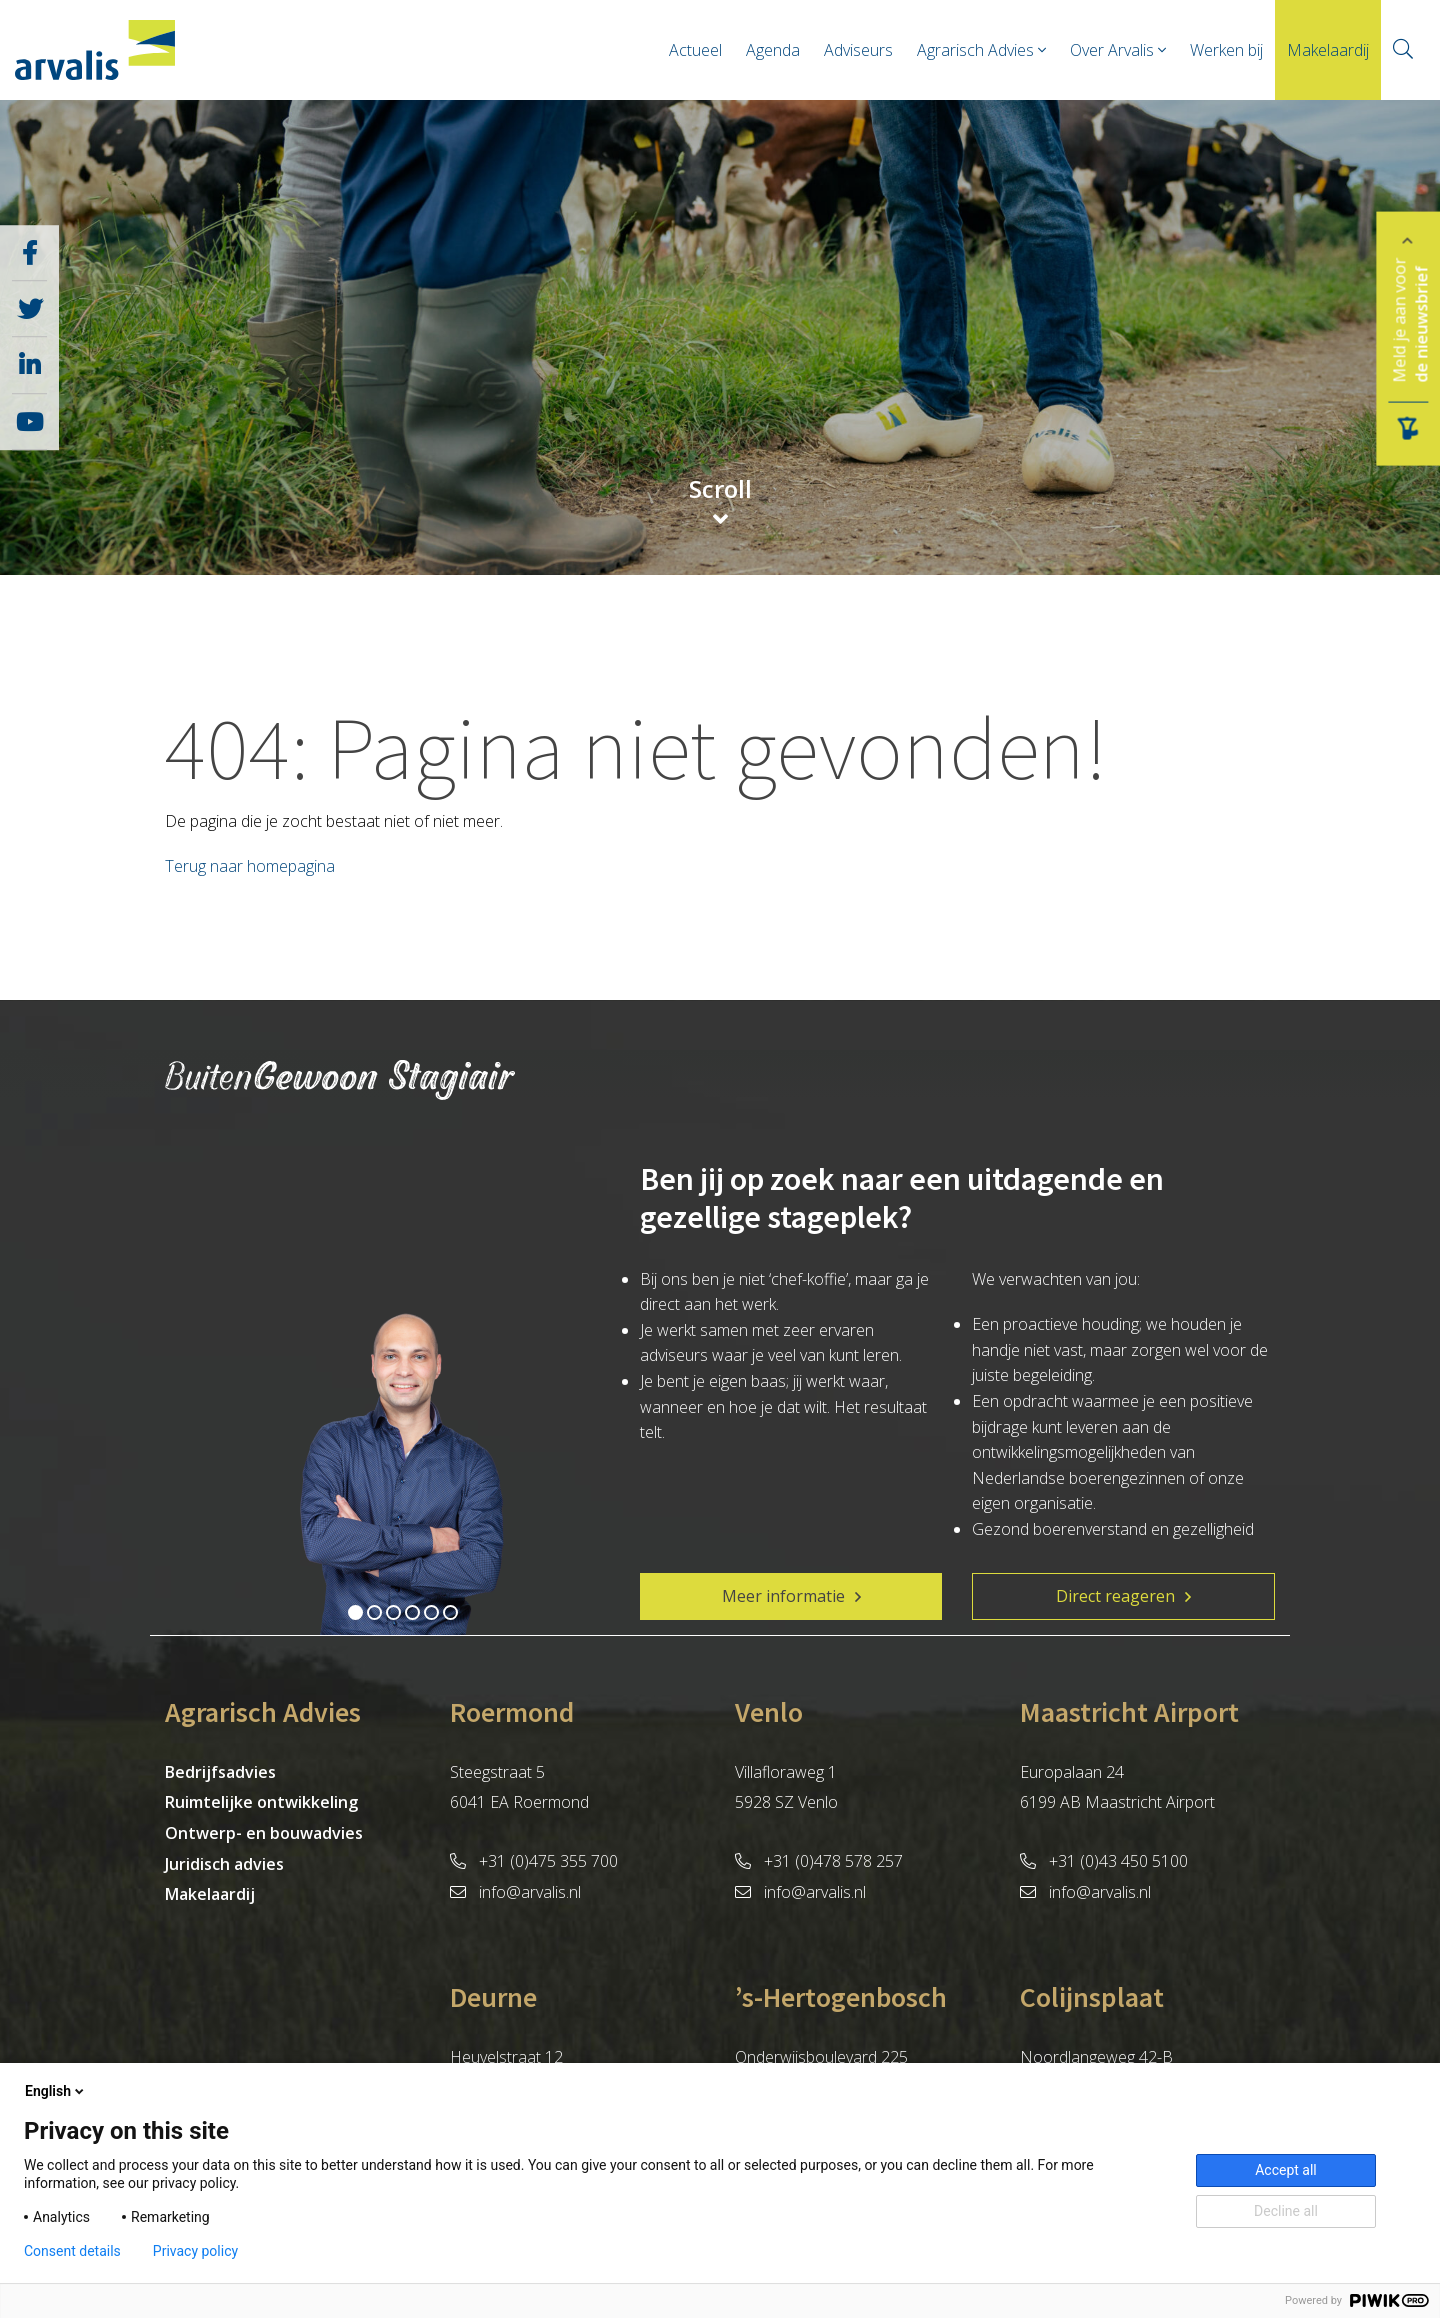  Describe the element at coordinates (1328, 50) in the screenshot. I see `Makelaardij` at that location.